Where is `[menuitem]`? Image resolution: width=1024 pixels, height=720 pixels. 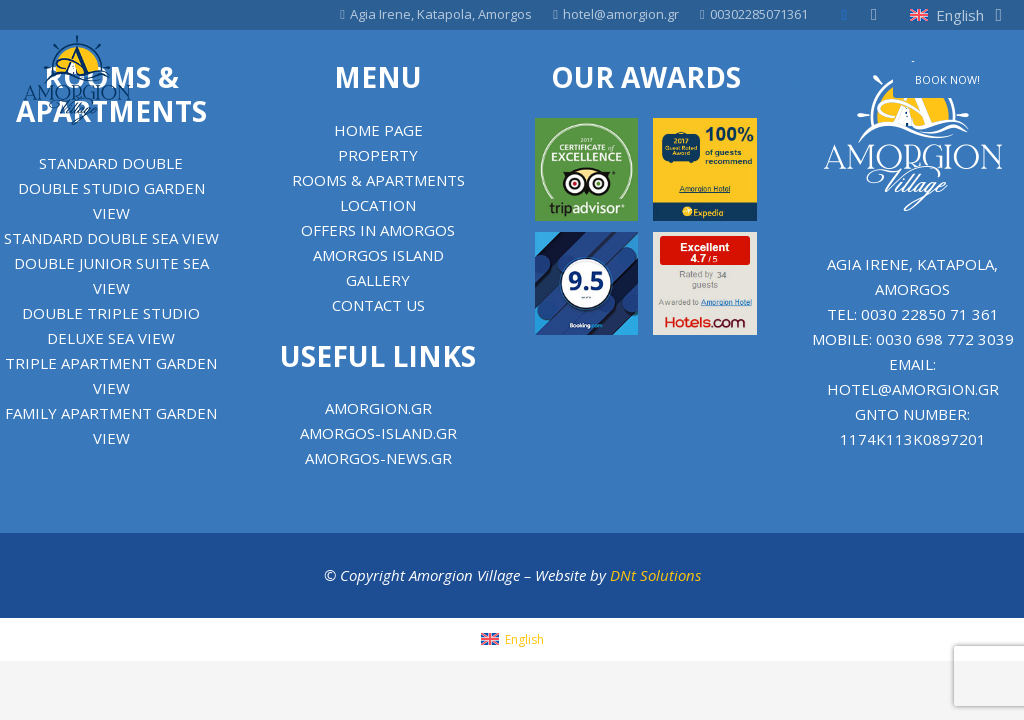 [menuitem] is located at coordinates (512, 639).